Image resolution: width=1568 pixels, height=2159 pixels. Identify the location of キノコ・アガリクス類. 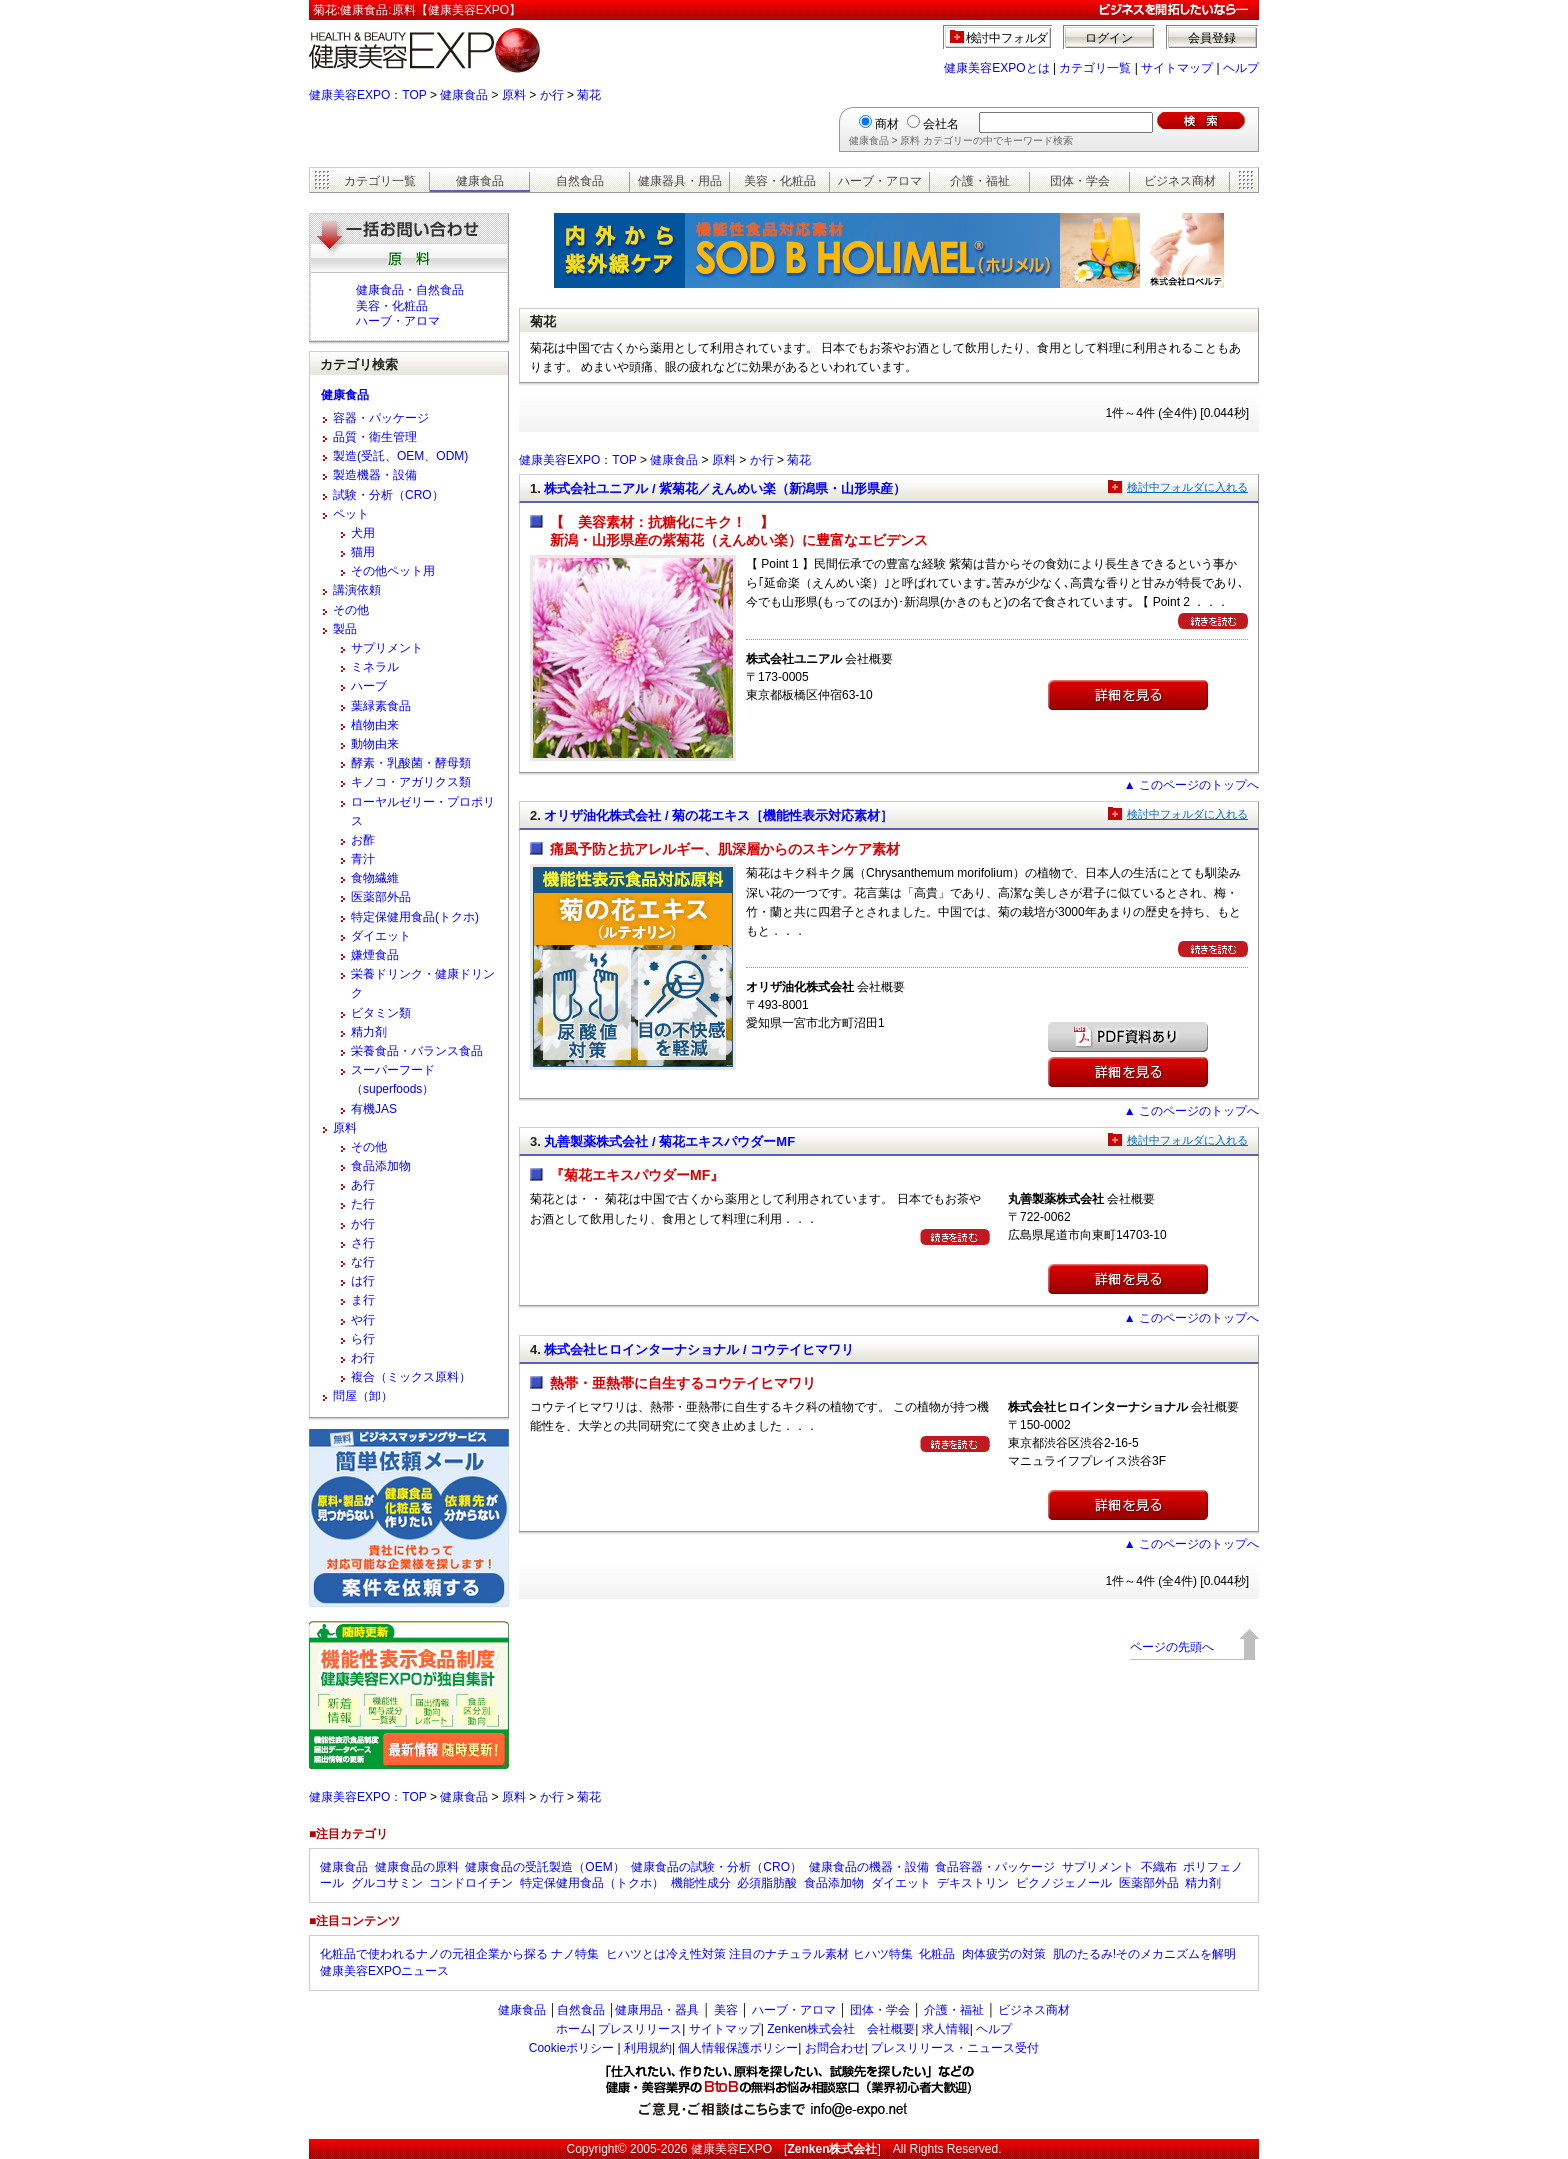
(411, 782).